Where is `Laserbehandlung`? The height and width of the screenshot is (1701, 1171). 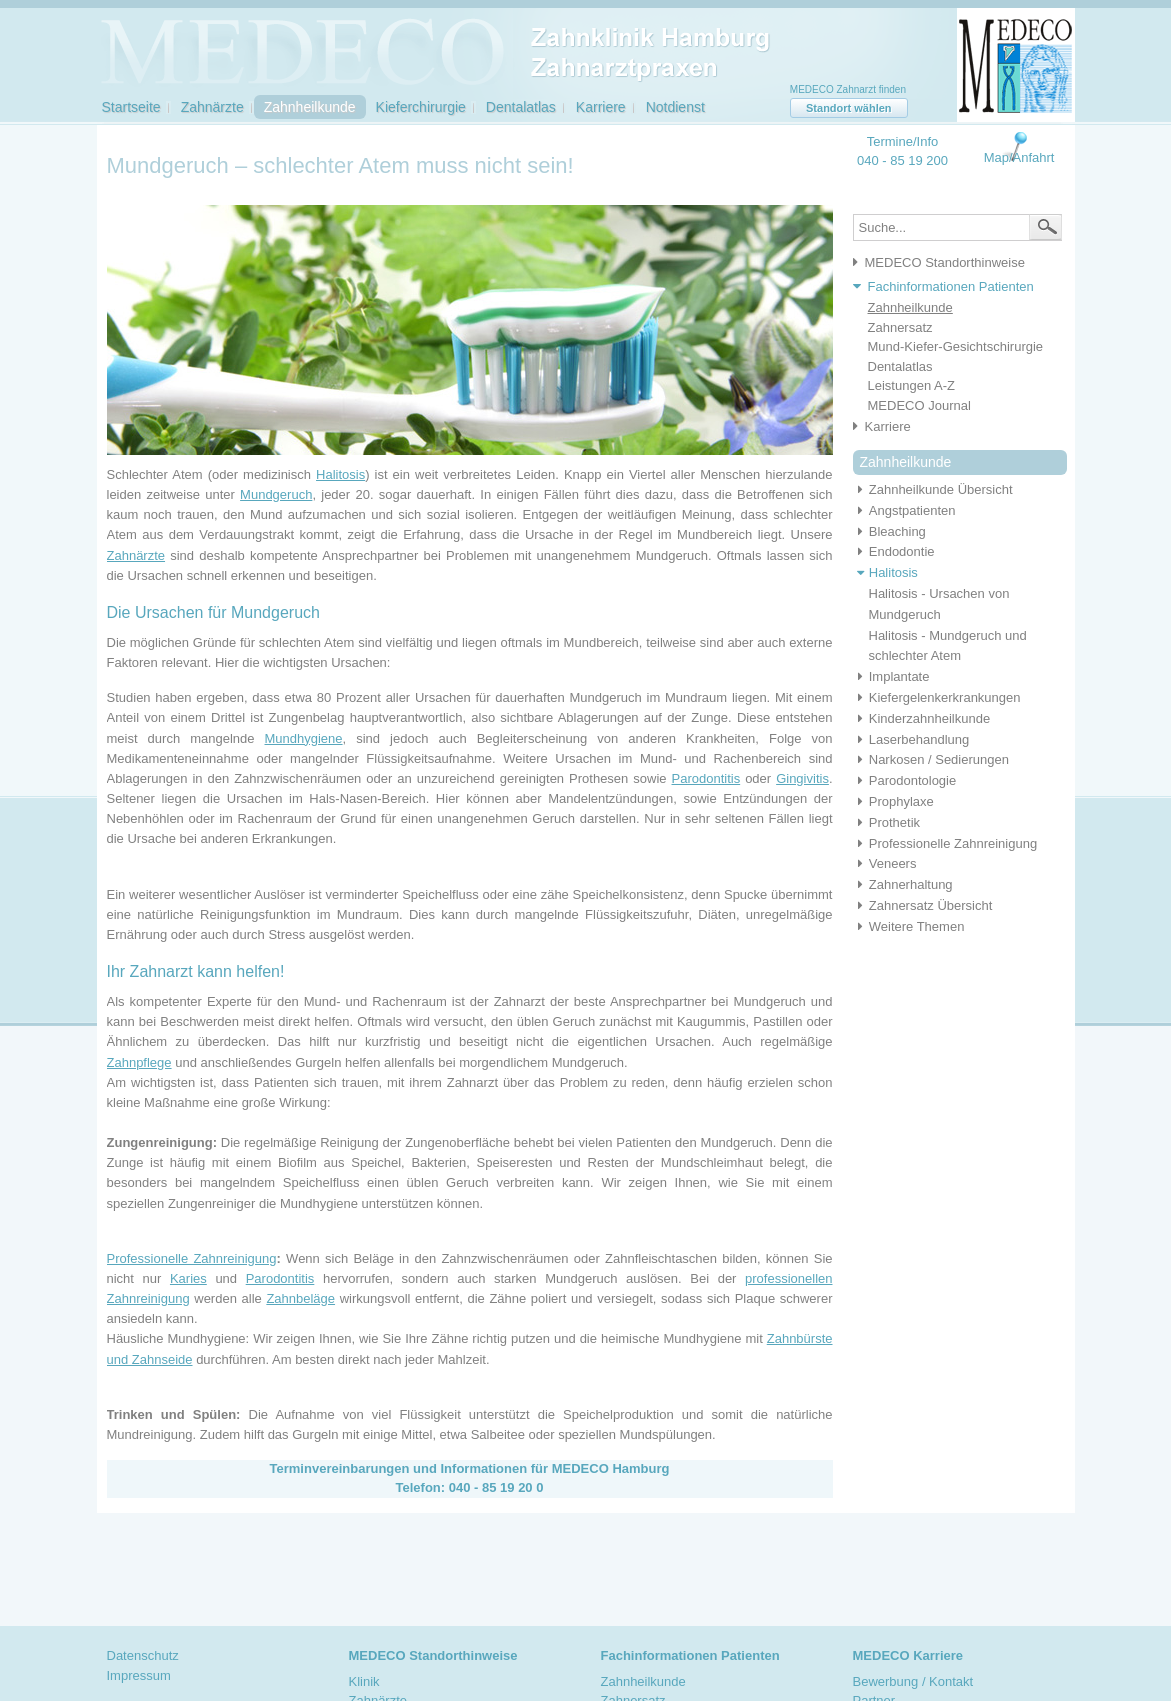
Laserbehandlung is located at coordinates (911, 739).